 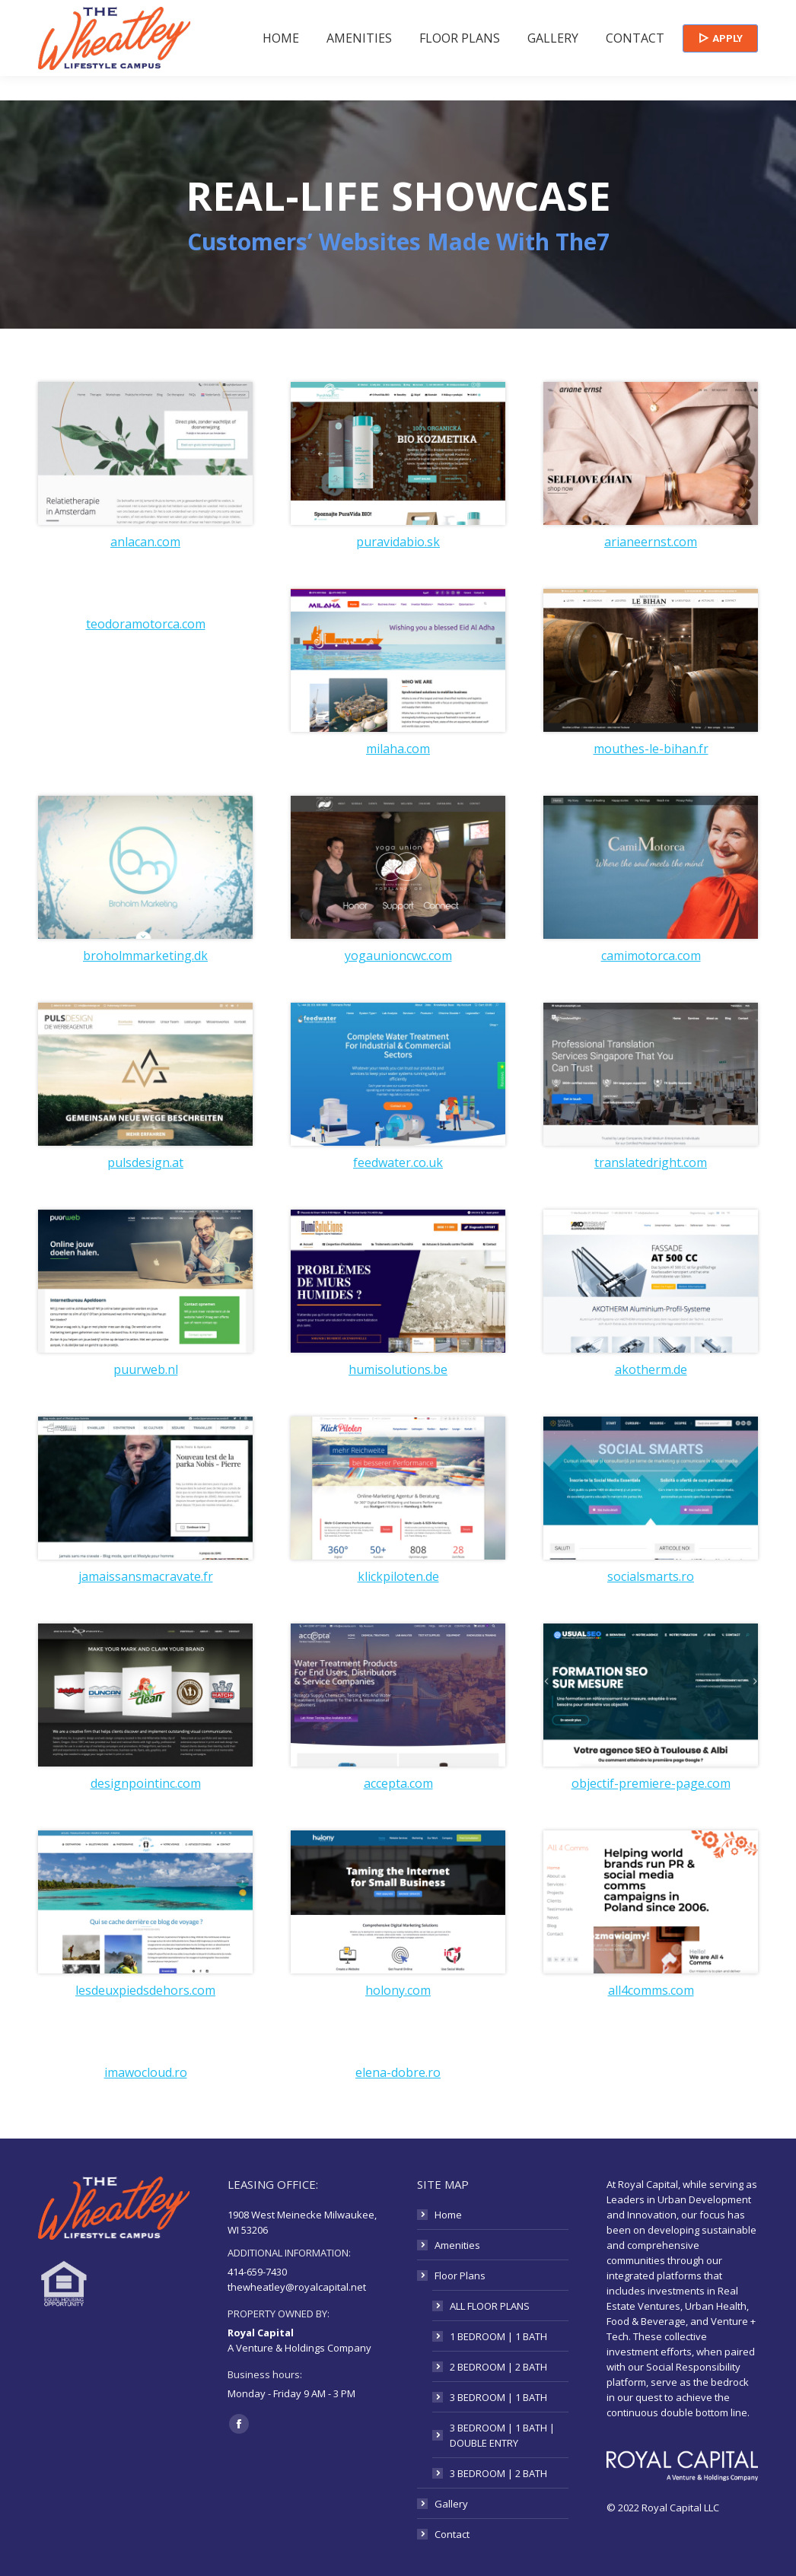 What do you see at coordinates (145, 1990) in the screenshot?
I see `lesdeuxpiedsdehors.com` at bounding box center [145, 1990].